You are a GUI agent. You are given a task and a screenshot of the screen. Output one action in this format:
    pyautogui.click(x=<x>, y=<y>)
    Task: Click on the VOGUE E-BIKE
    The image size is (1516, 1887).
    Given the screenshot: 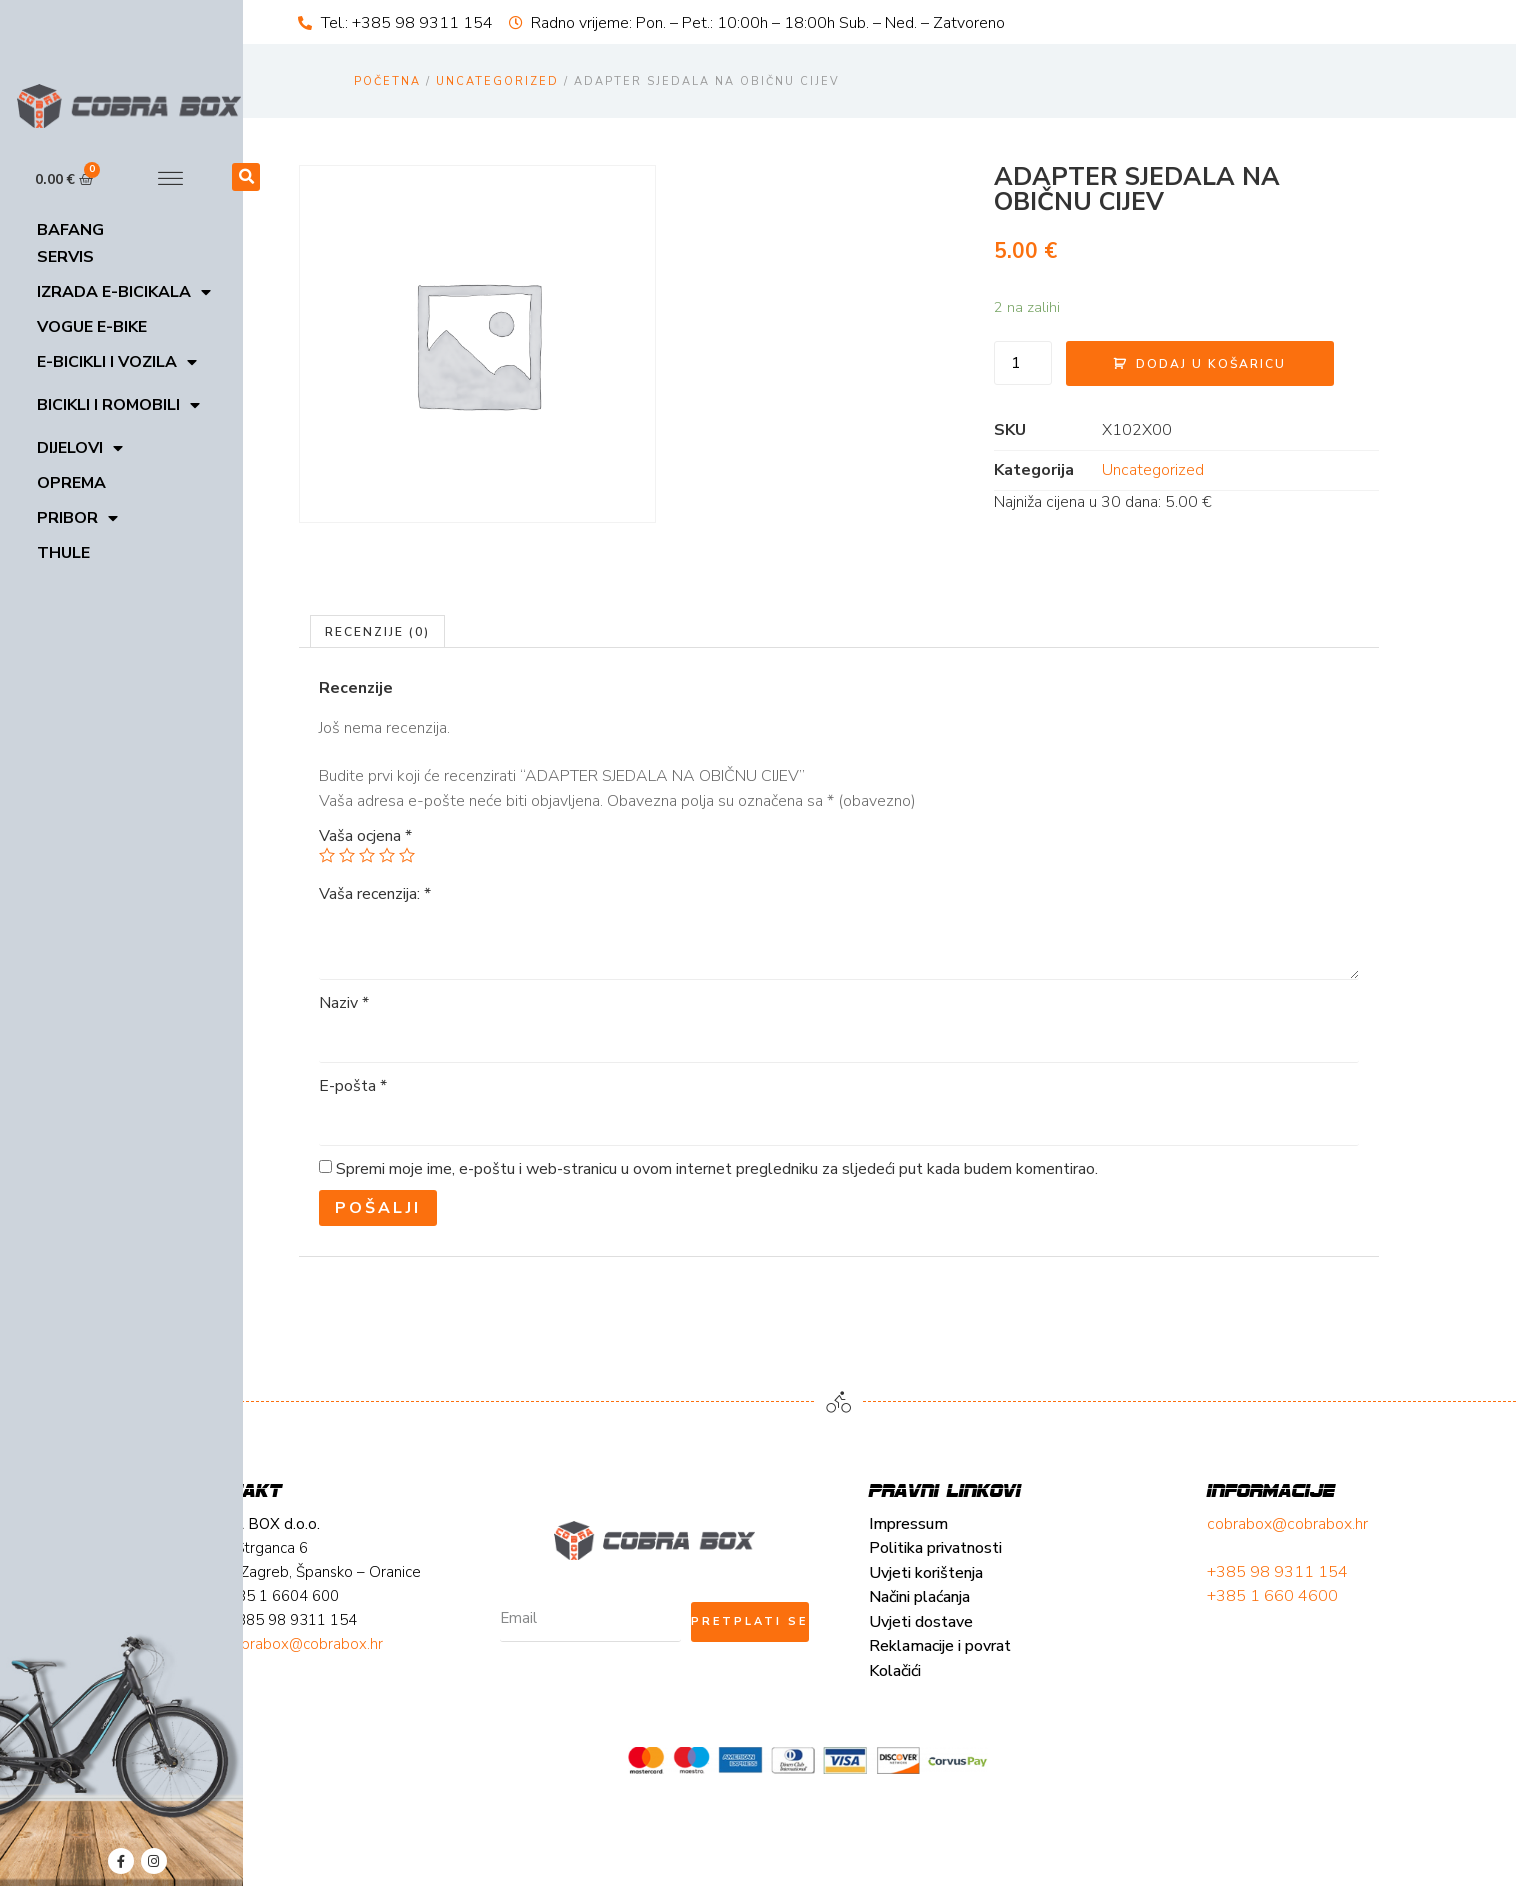 What is the action you would take?
    pyautogui.click(x=92, y=327)
    